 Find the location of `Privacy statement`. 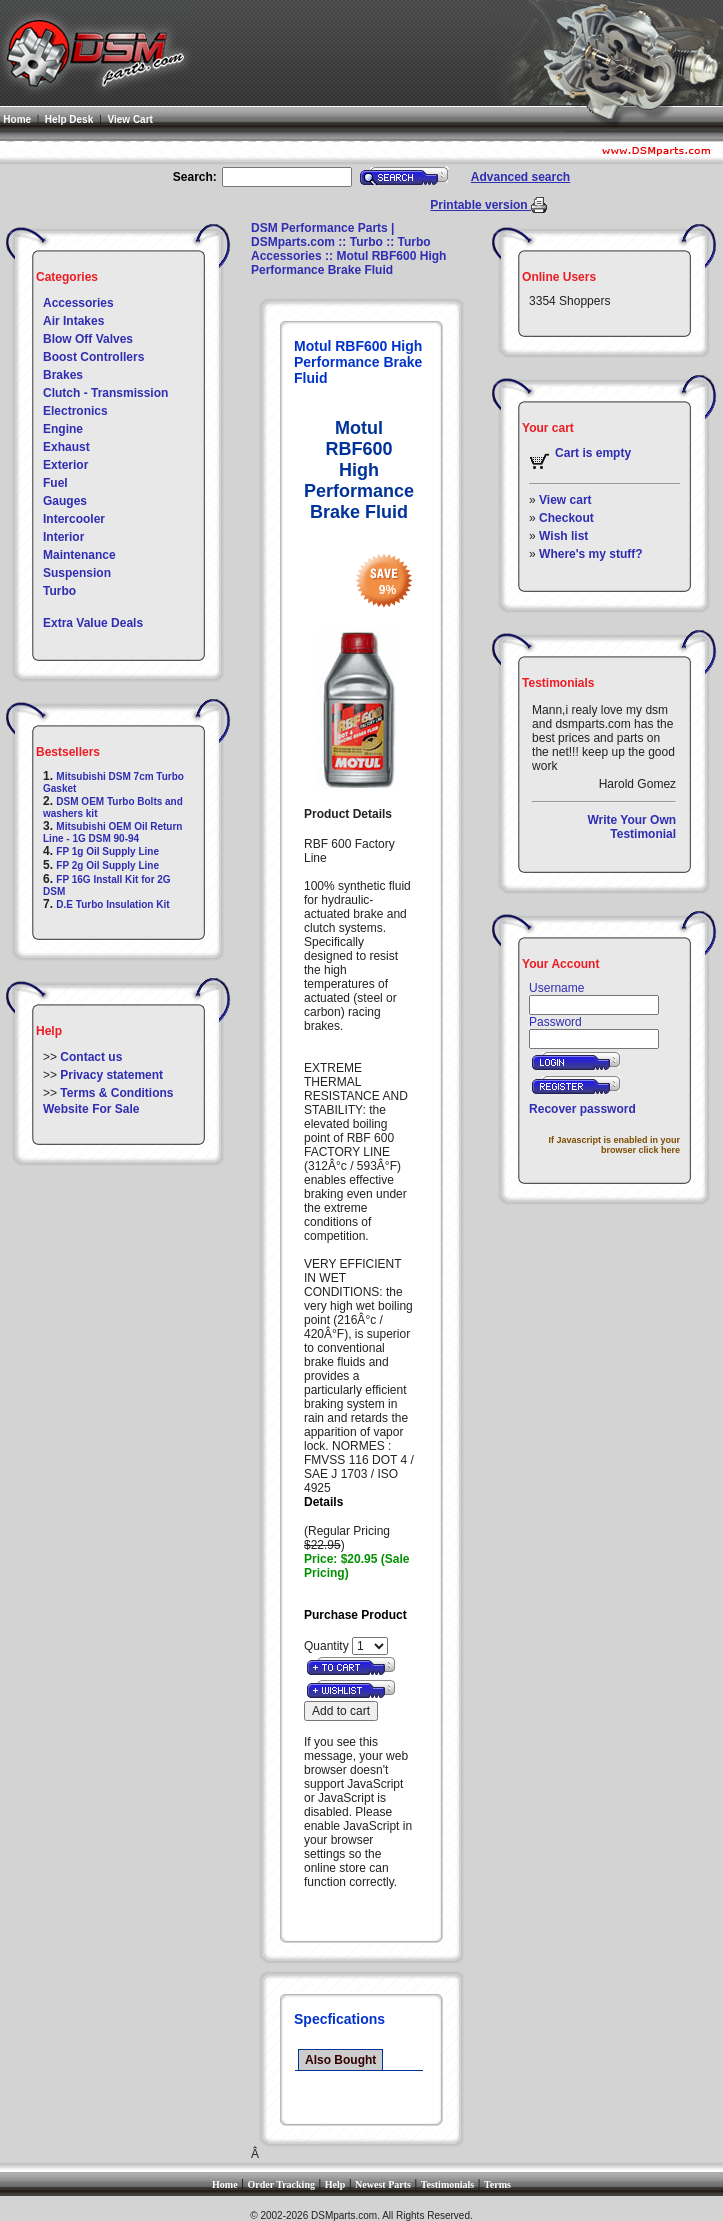

Privacy statement is located at coordinates (111, 1075).